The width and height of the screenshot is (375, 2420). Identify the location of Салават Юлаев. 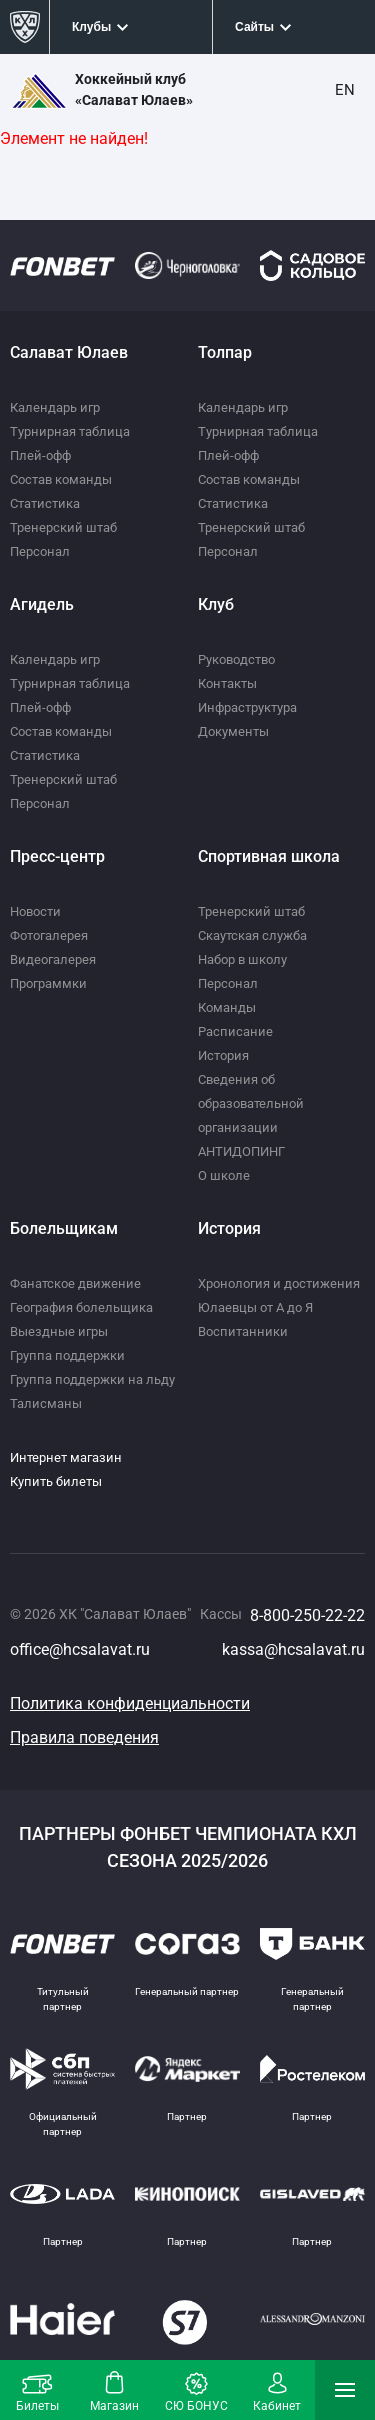
(69, 352).